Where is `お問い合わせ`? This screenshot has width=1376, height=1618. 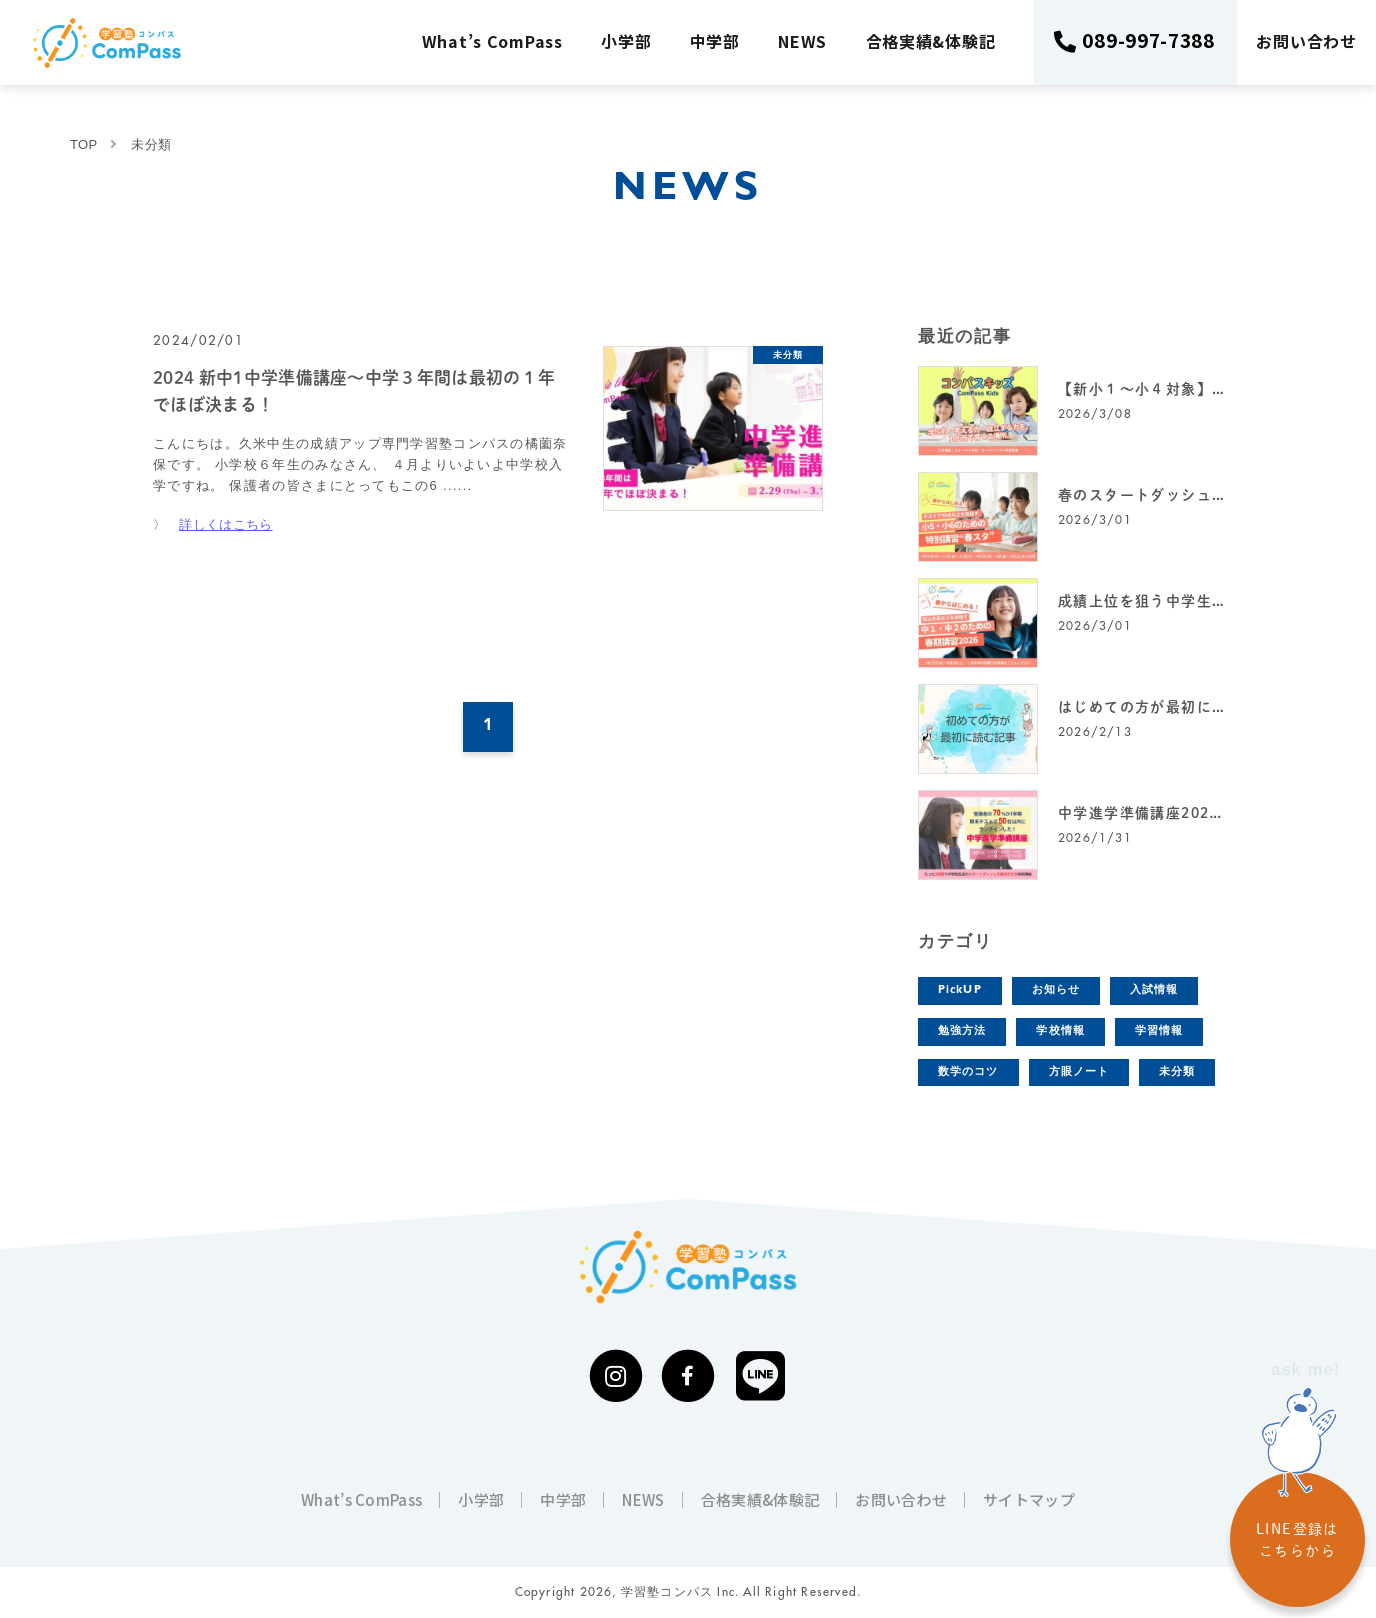 お問い合わせ is located at coordinates (1307, 41).